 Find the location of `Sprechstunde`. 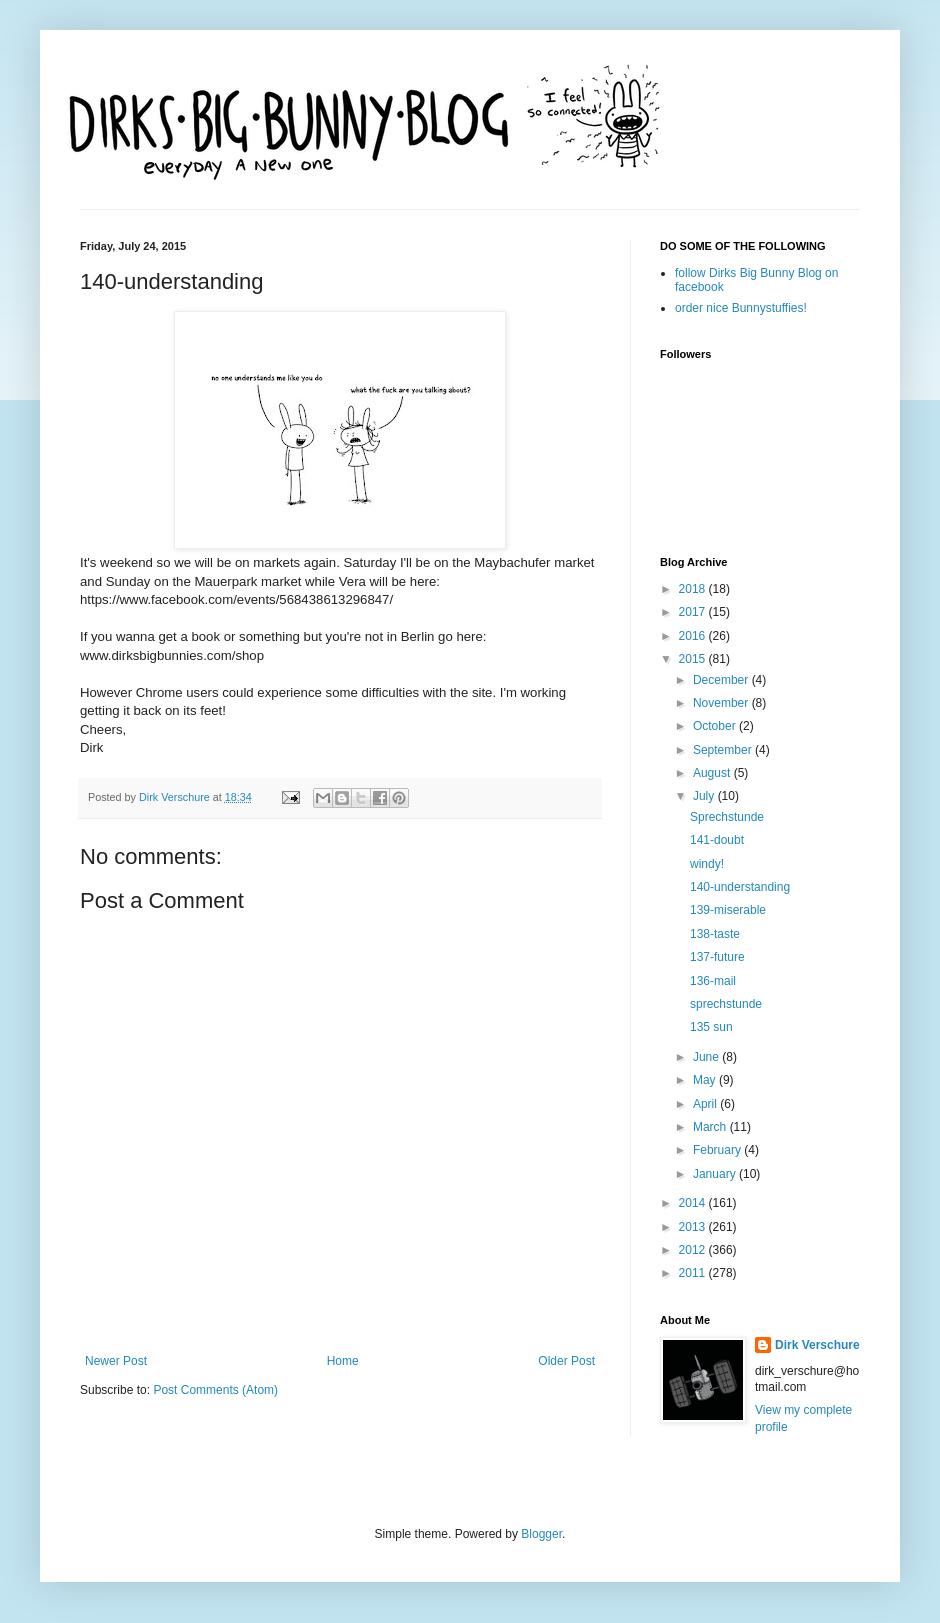

Sprechstunde is located at coordinates (727, 817).